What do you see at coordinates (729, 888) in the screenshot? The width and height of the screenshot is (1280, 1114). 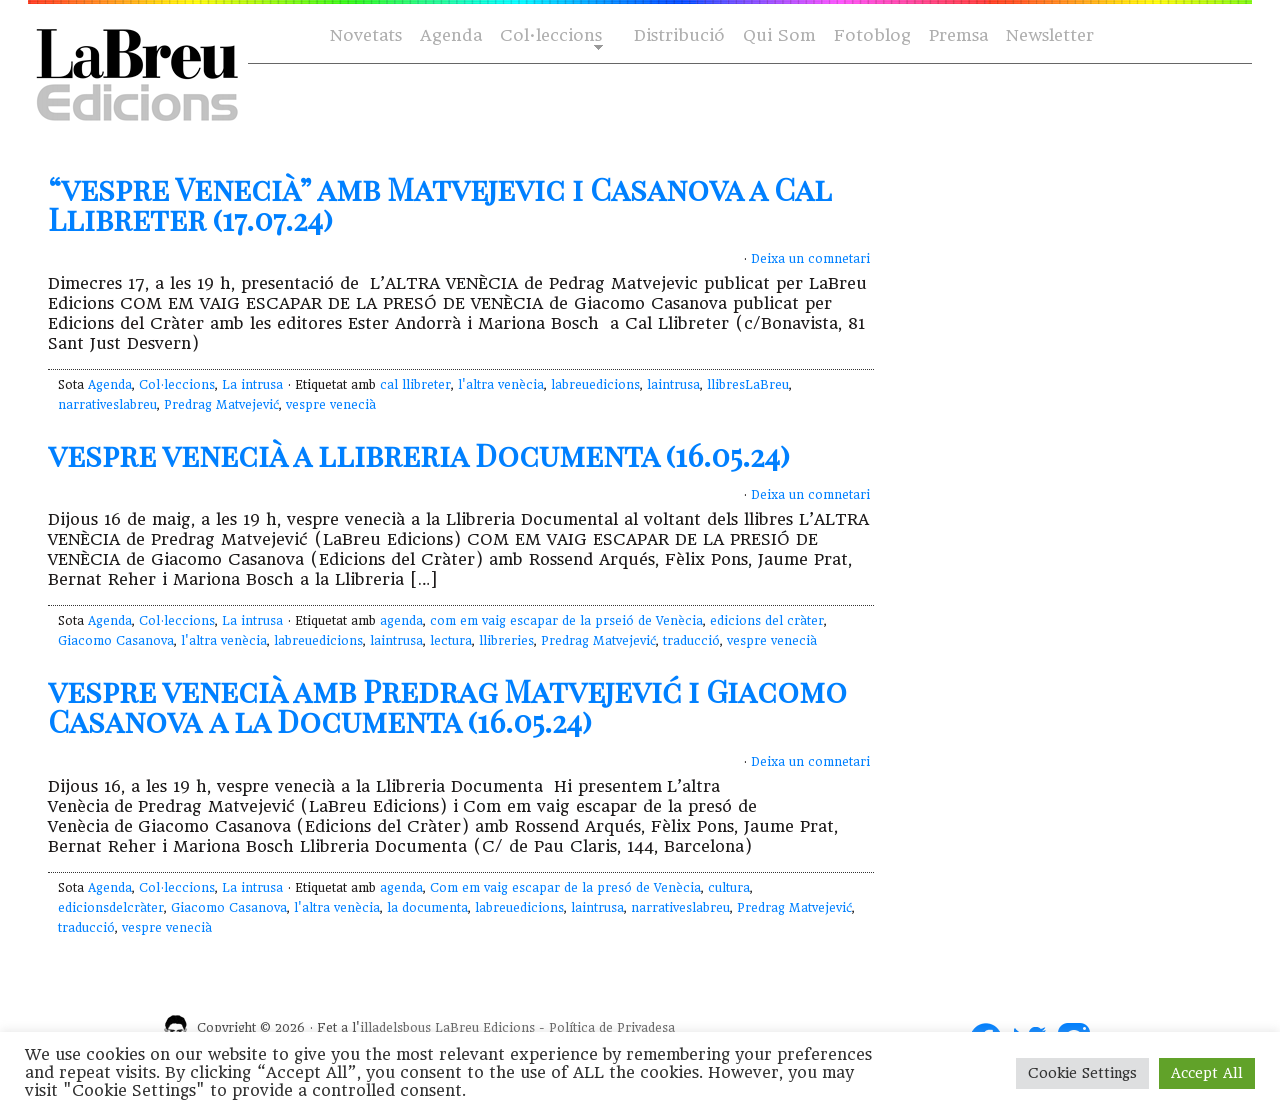 I see `cultura` at bounding box center [729, 888].